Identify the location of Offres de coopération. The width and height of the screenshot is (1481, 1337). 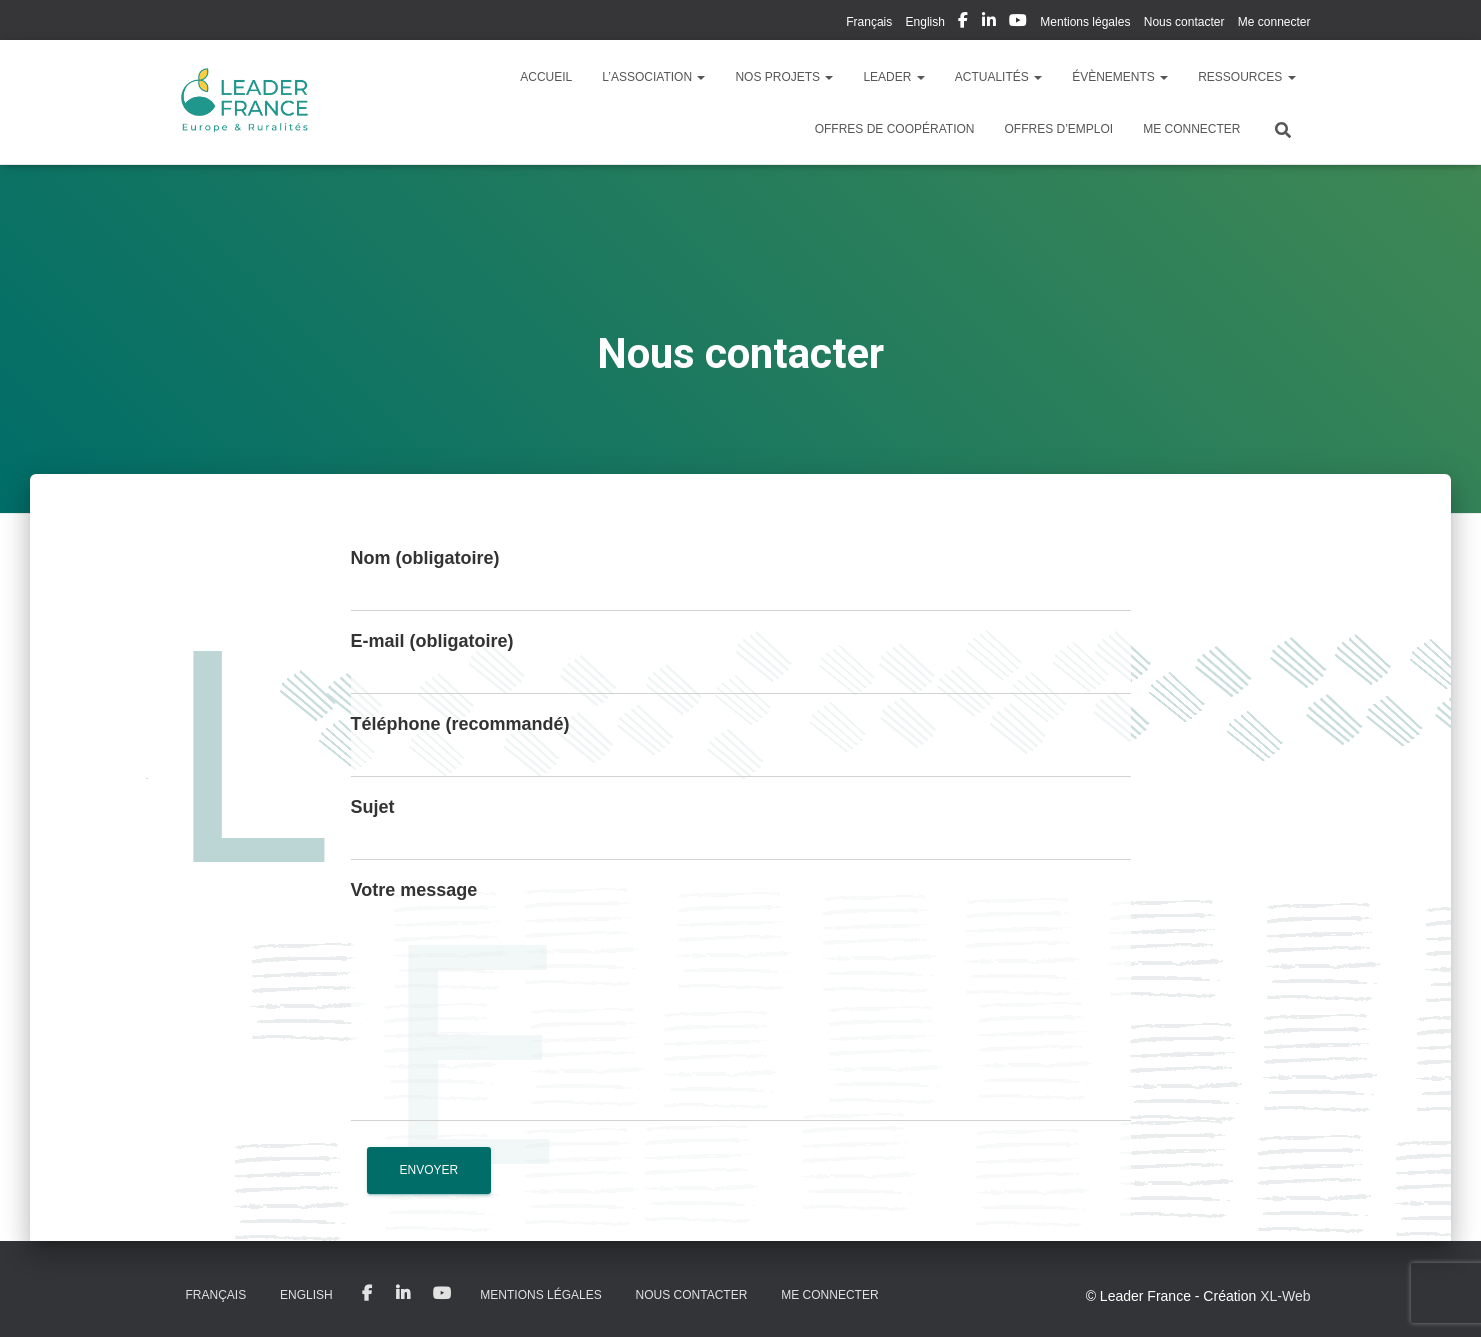
(895, 129).